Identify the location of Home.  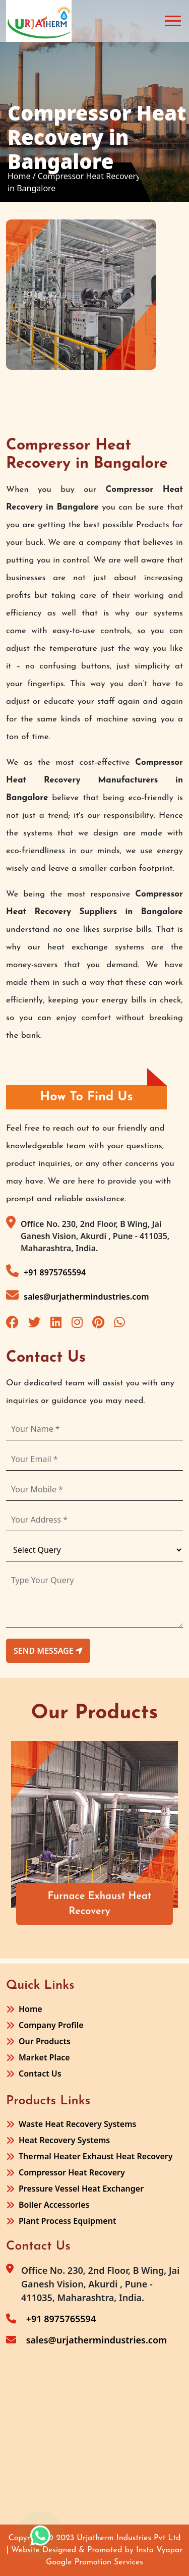
(30, 2008).